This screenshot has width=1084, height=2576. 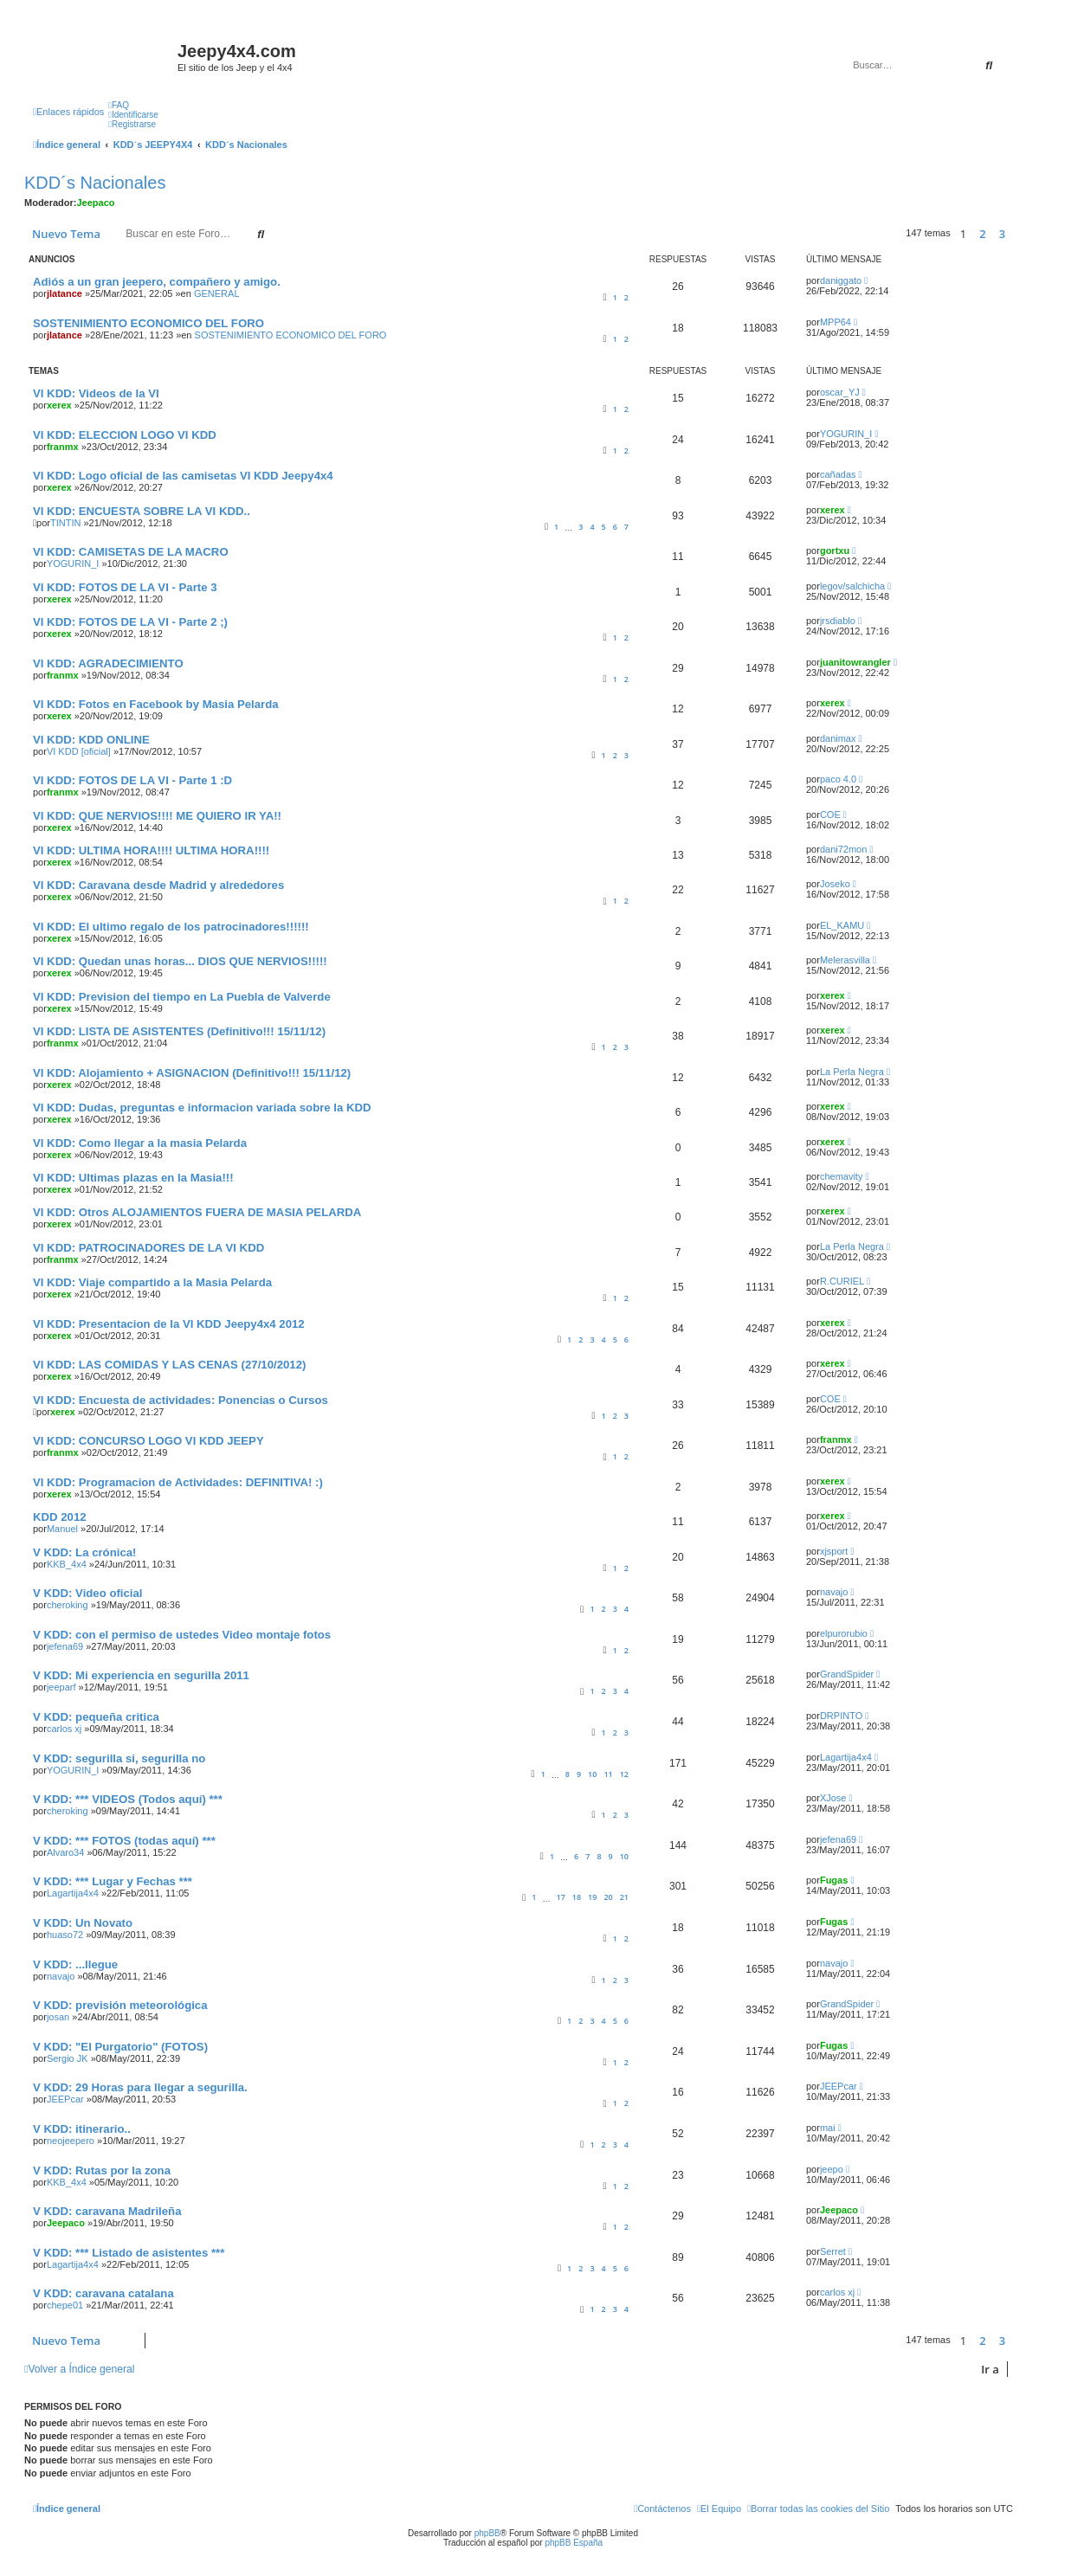 I want to click on [menuitem], so click(x=118, y=105).